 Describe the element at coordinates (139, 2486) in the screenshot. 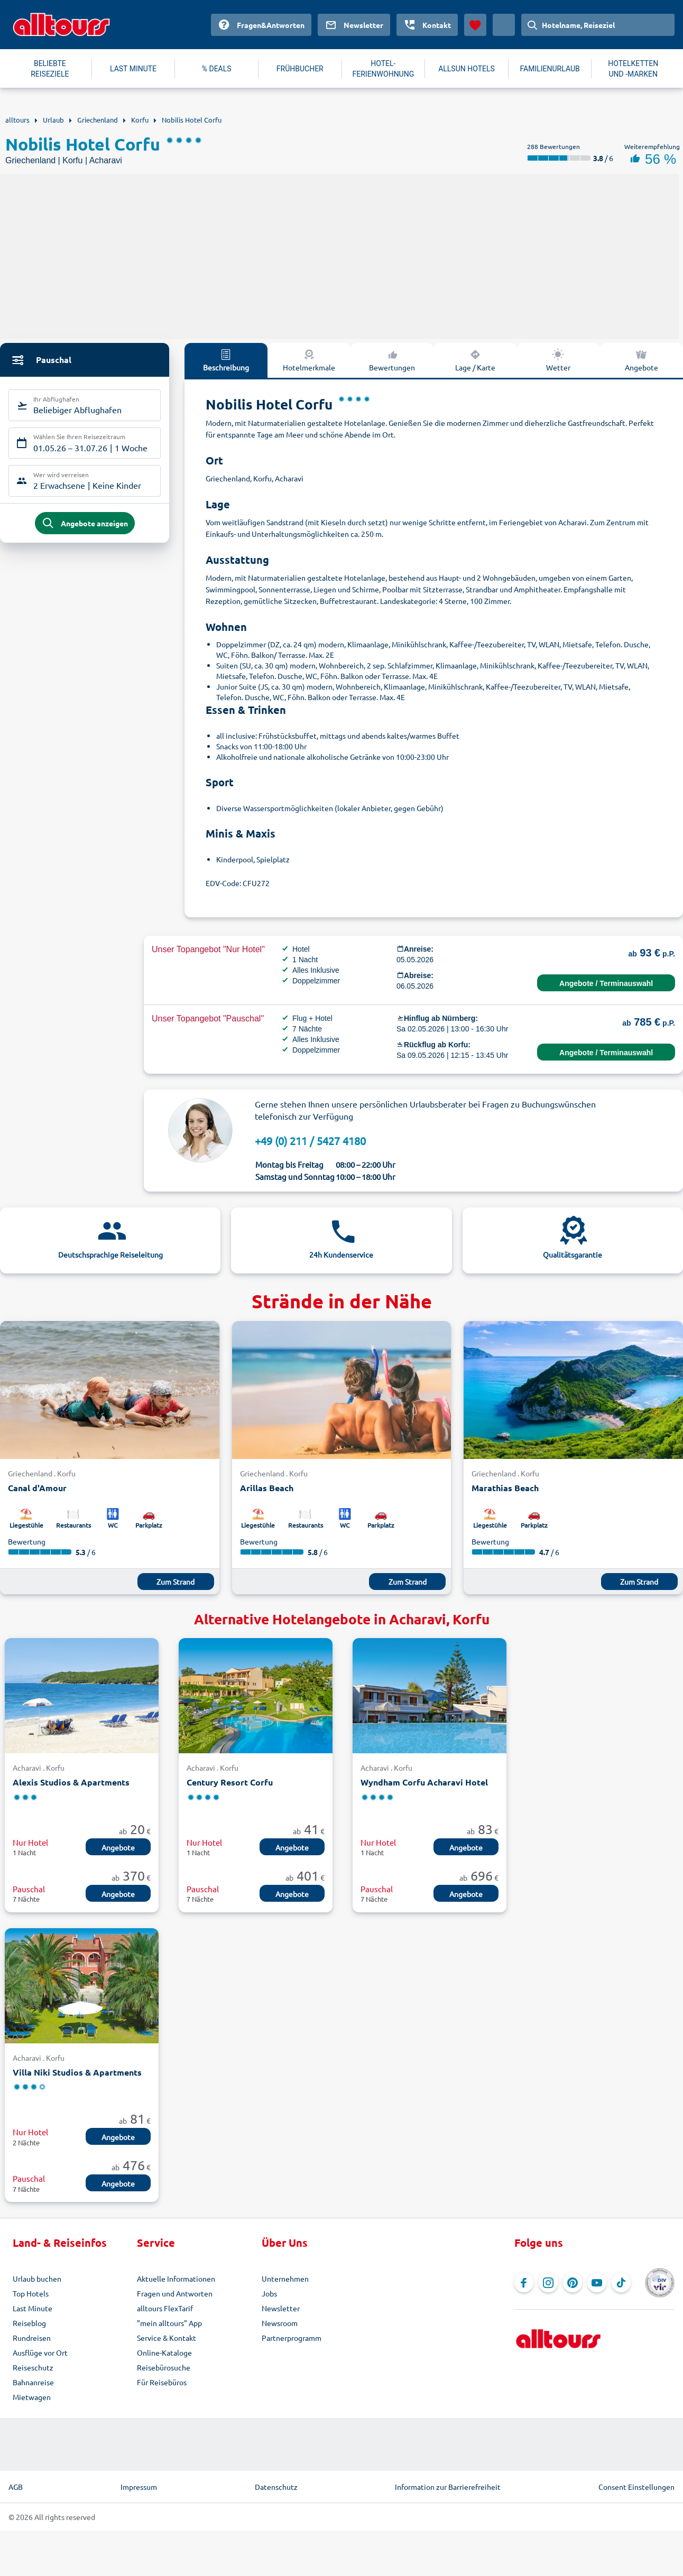

I see `Impressum` at that location.